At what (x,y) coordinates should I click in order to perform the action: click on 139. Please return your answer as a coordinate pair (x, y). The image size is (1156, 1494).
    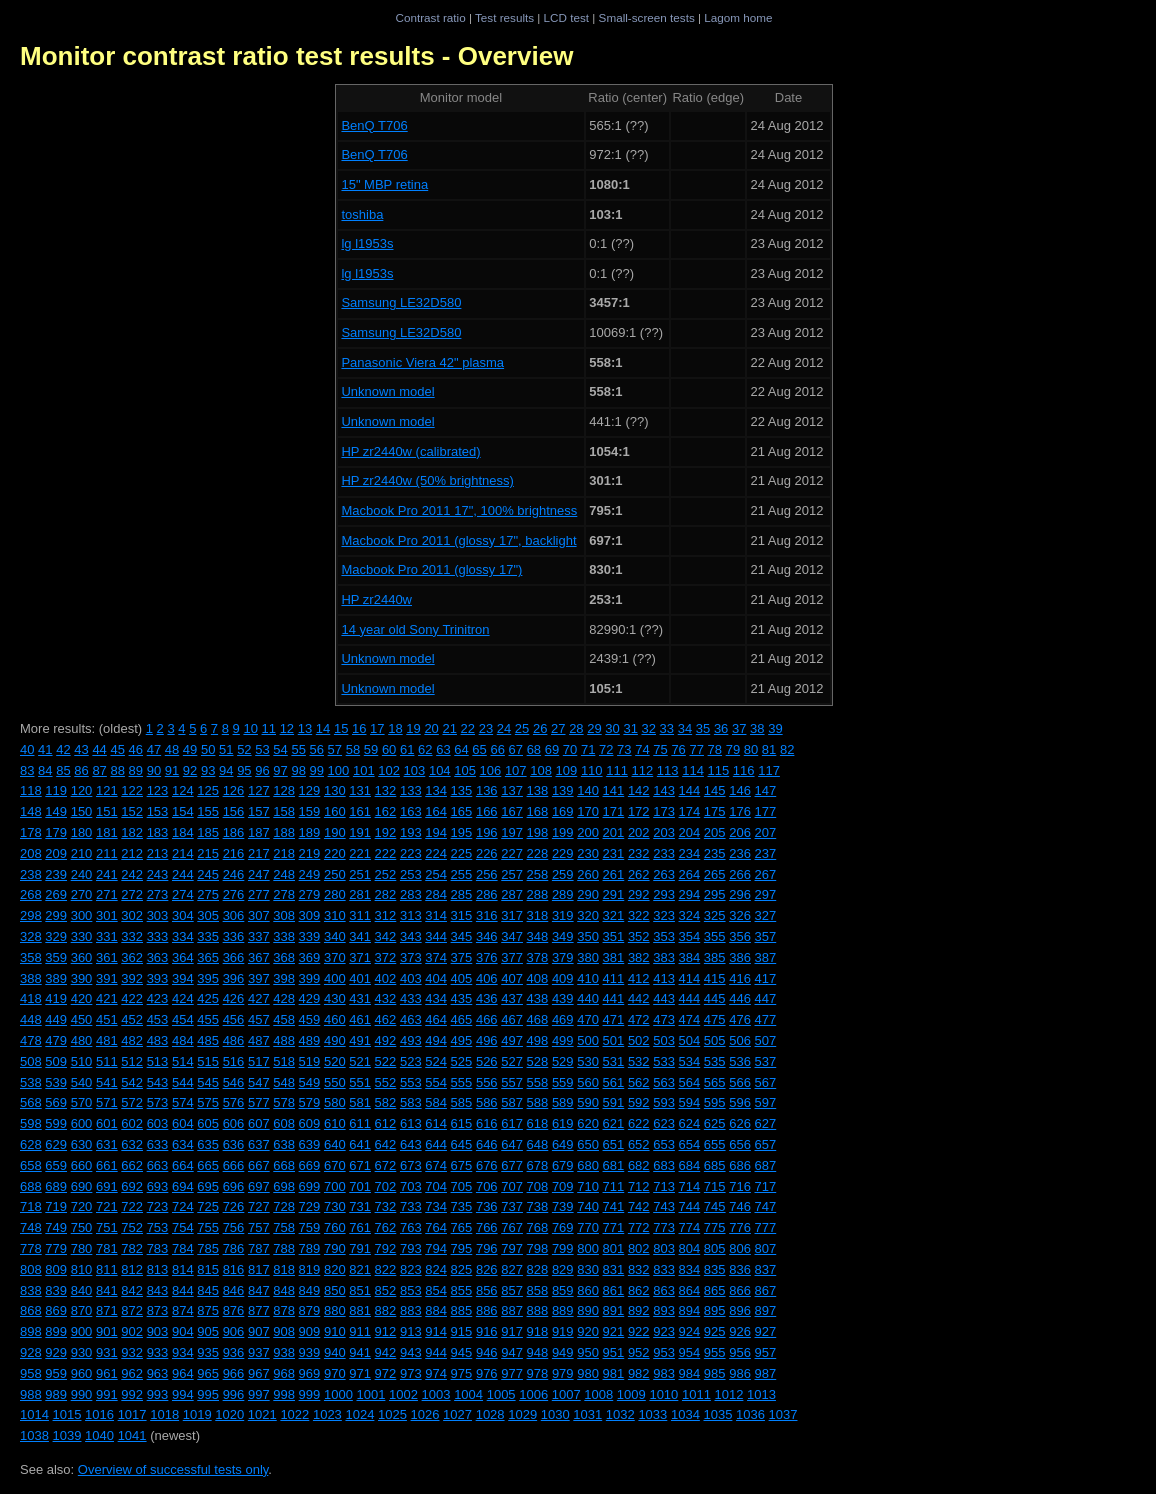
    Looking at the image, I should click on (563, 790).